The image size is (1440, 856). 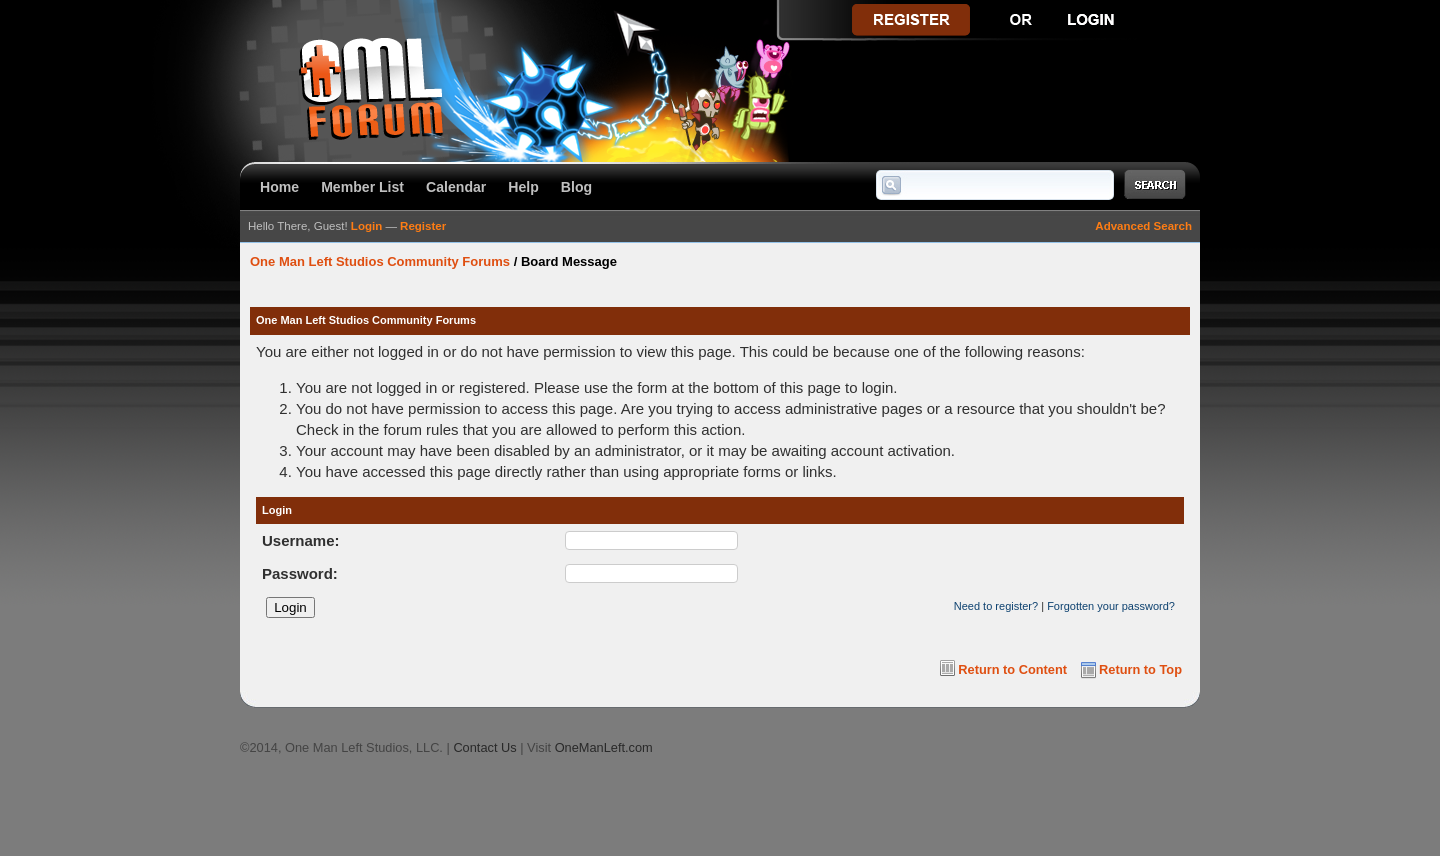 What do you see at coordinates (523, 187) in the screenshot?
I see `Help` at bounding box center [523, 187].